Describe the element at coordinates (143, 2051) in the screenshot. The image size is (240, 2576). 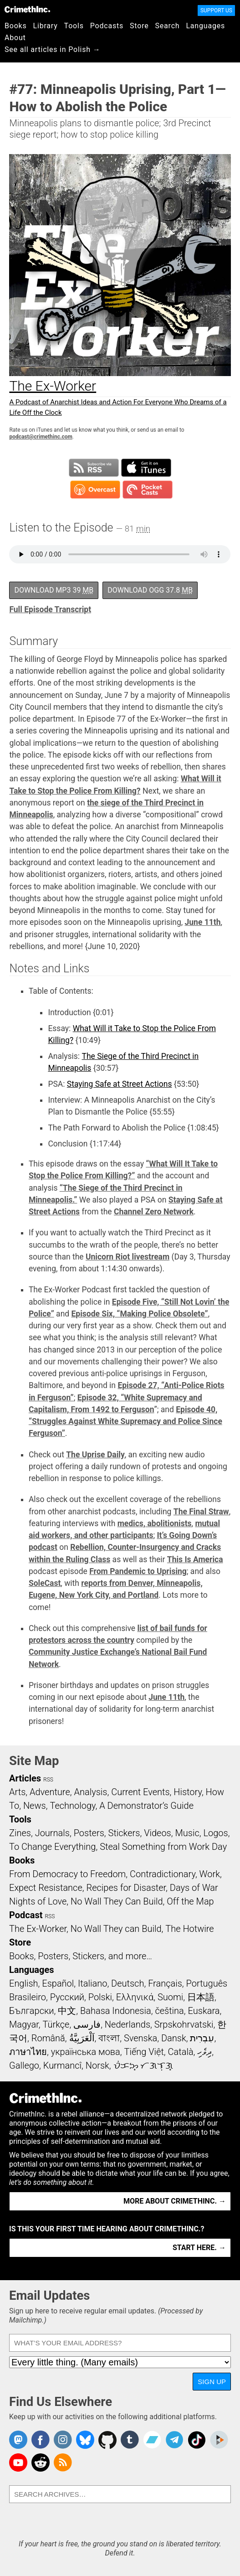
I see `Tiếng Việt` at that location.